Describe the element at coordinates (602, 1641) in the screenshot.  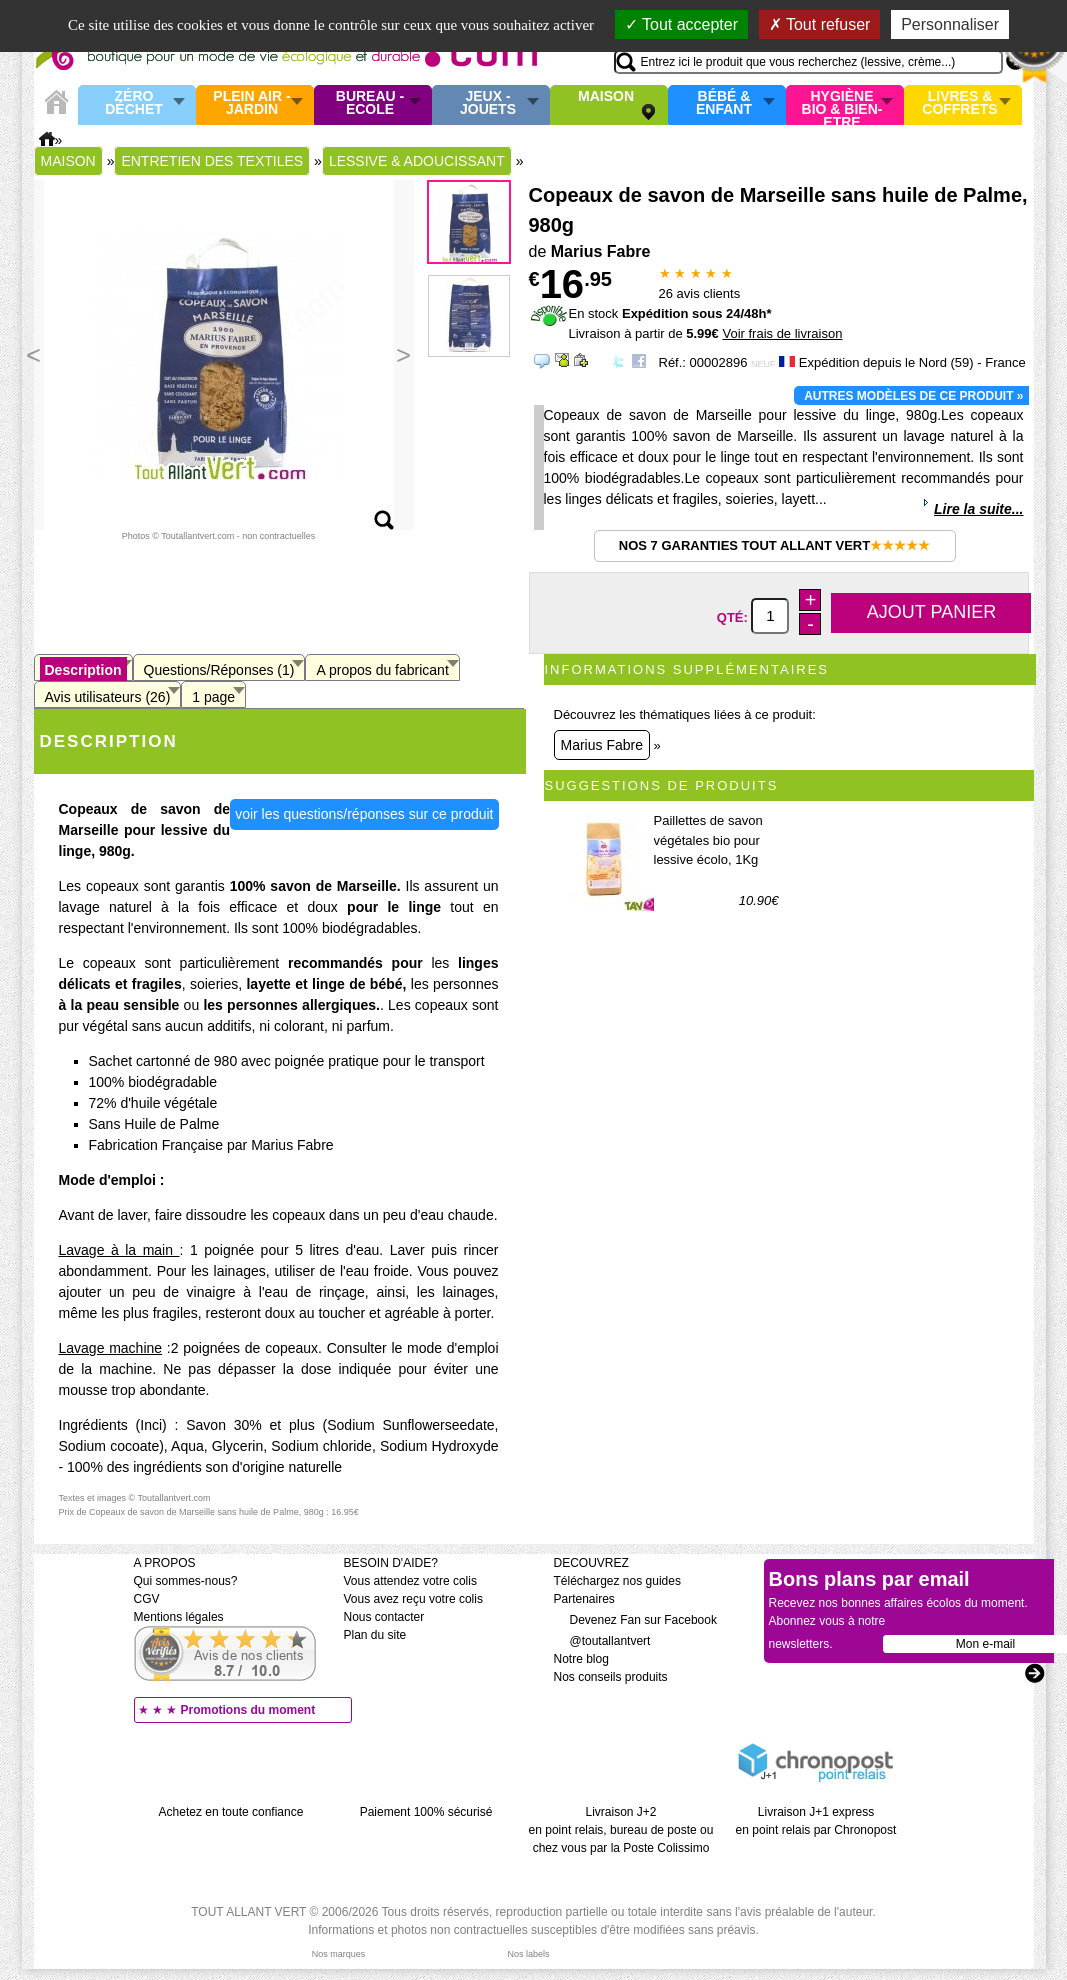
I see `@toutallantvert` at that location.